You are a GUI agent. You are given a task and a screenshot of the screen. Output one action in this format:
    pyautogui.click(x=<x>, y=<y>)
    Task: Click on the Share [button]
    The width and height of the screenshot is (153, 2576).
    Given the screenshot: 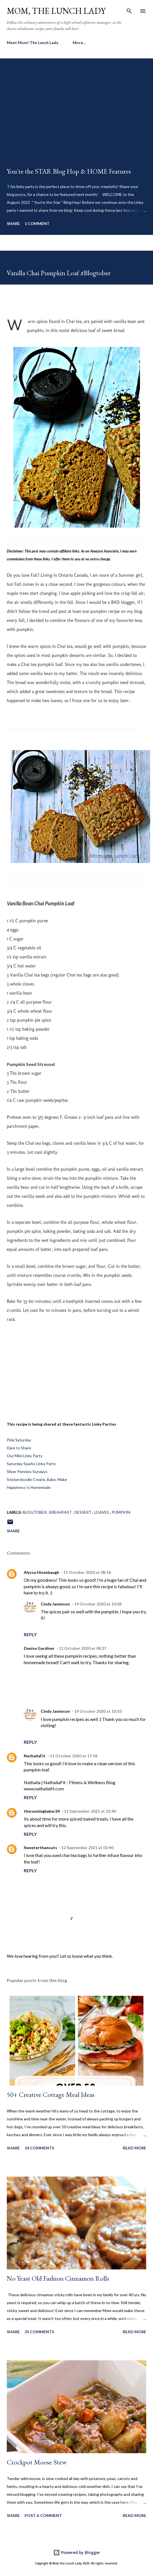 What is the action you would take?
    pyautogui.click(x=13, y=223)
    